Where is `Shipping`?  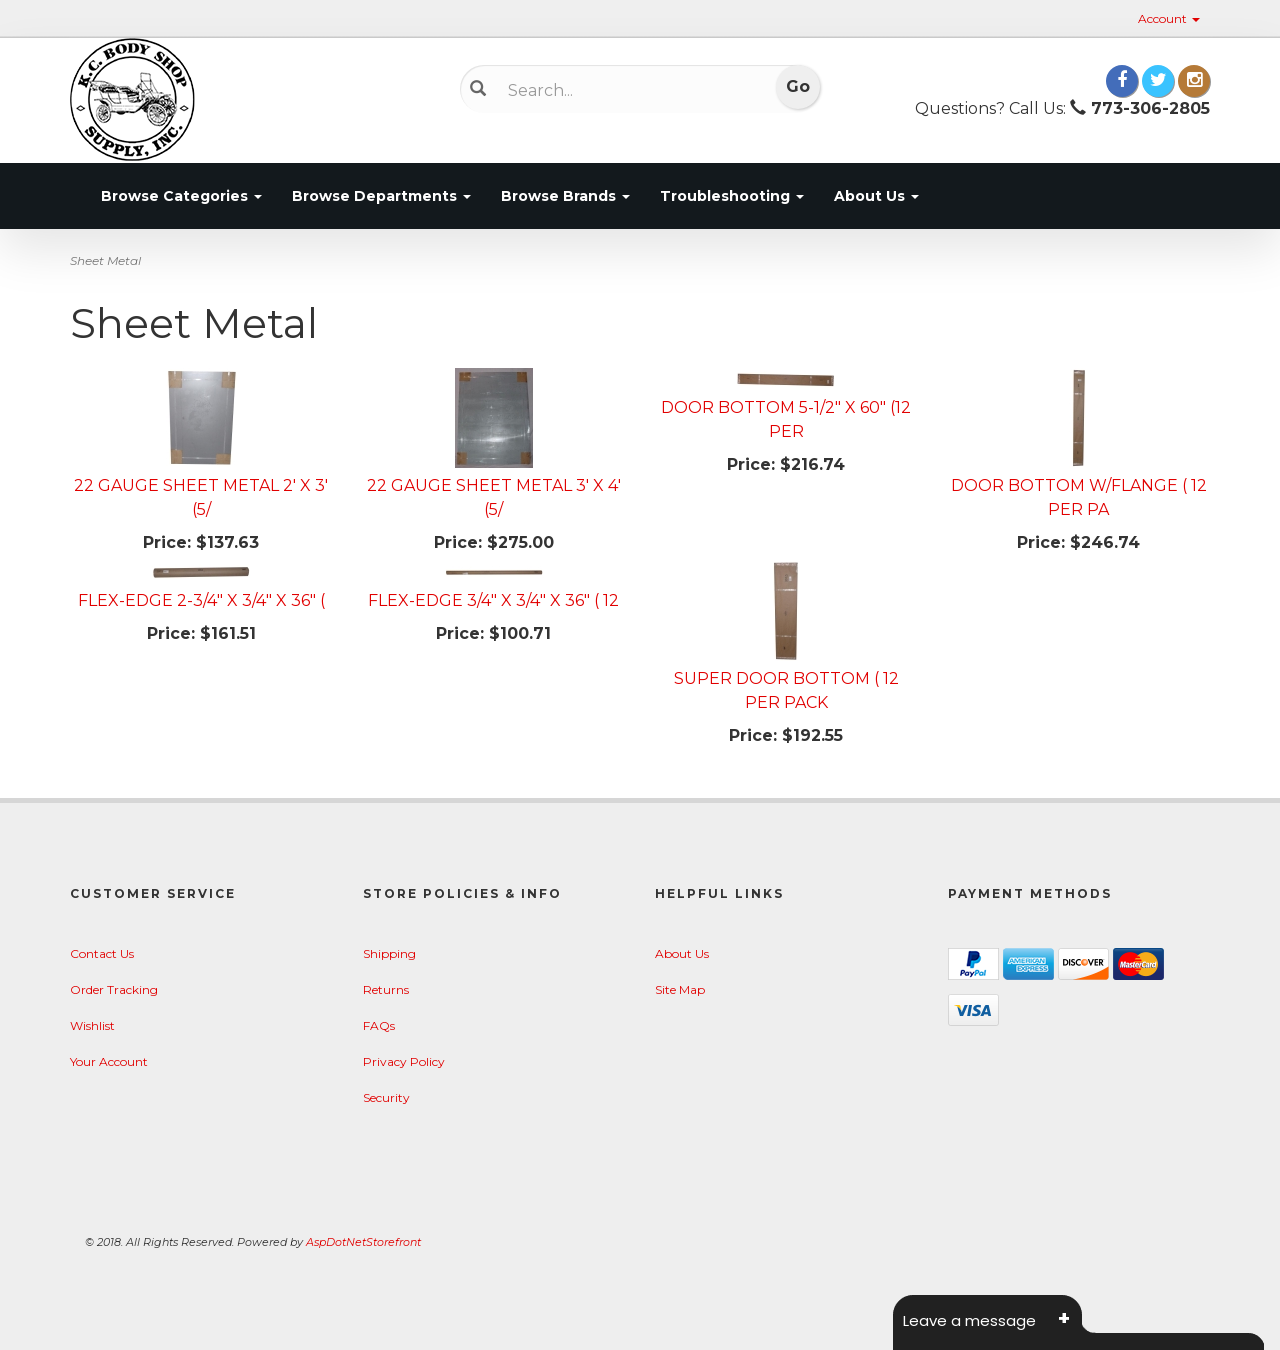
Shipping is located at coordinates (389, 953).